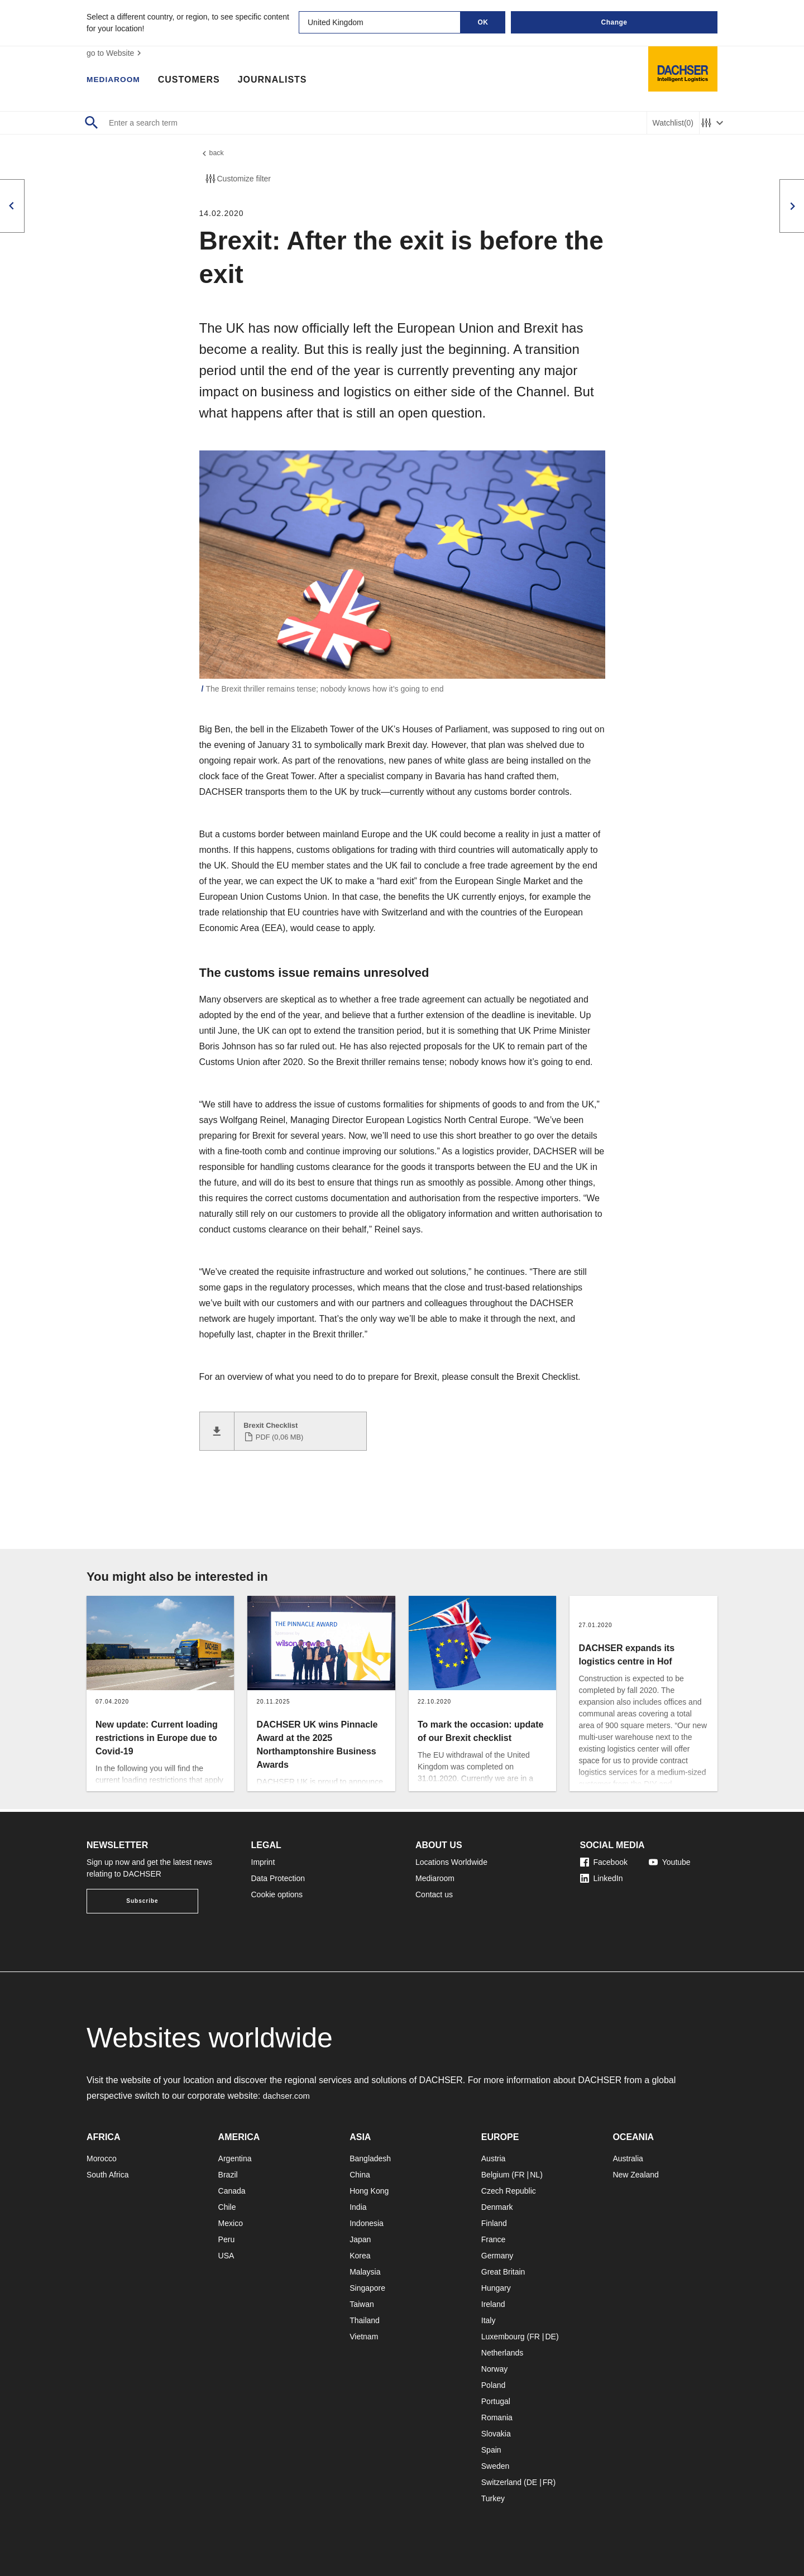 The height and width of the screenshot is (2576, 804). I want to click on France, so click(493, 2239).